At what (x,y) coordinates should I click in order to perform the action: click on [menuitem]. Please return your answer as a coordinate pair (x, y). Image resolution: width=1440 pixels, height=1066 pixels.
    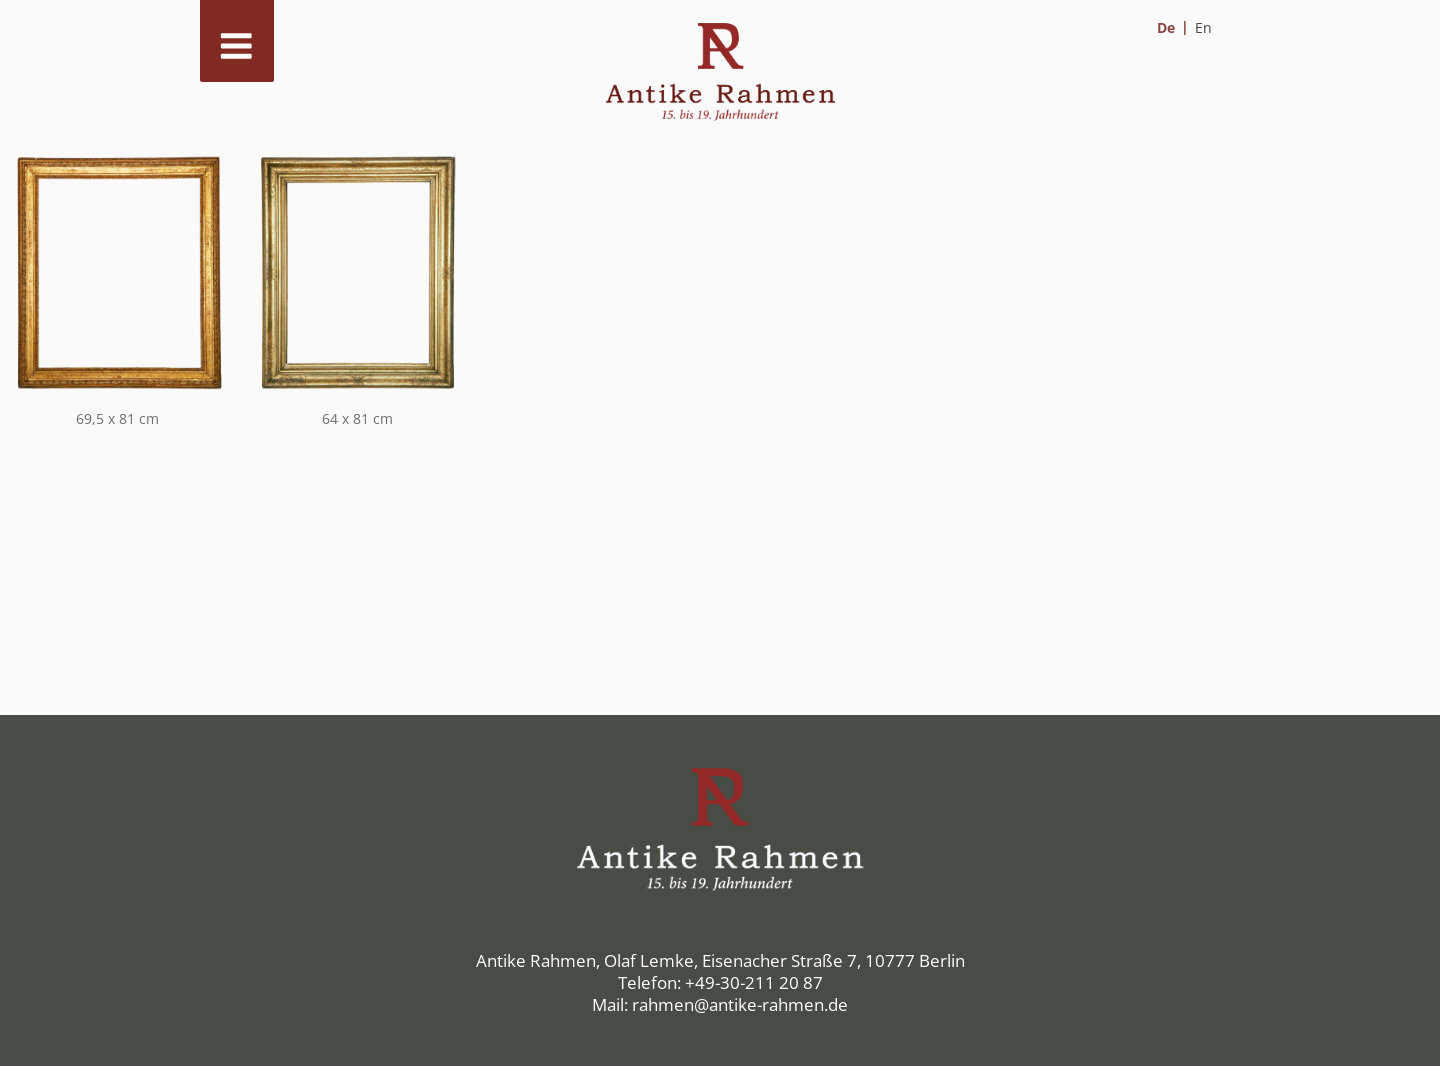
    Looking at the image, I should click on (1173, 27).